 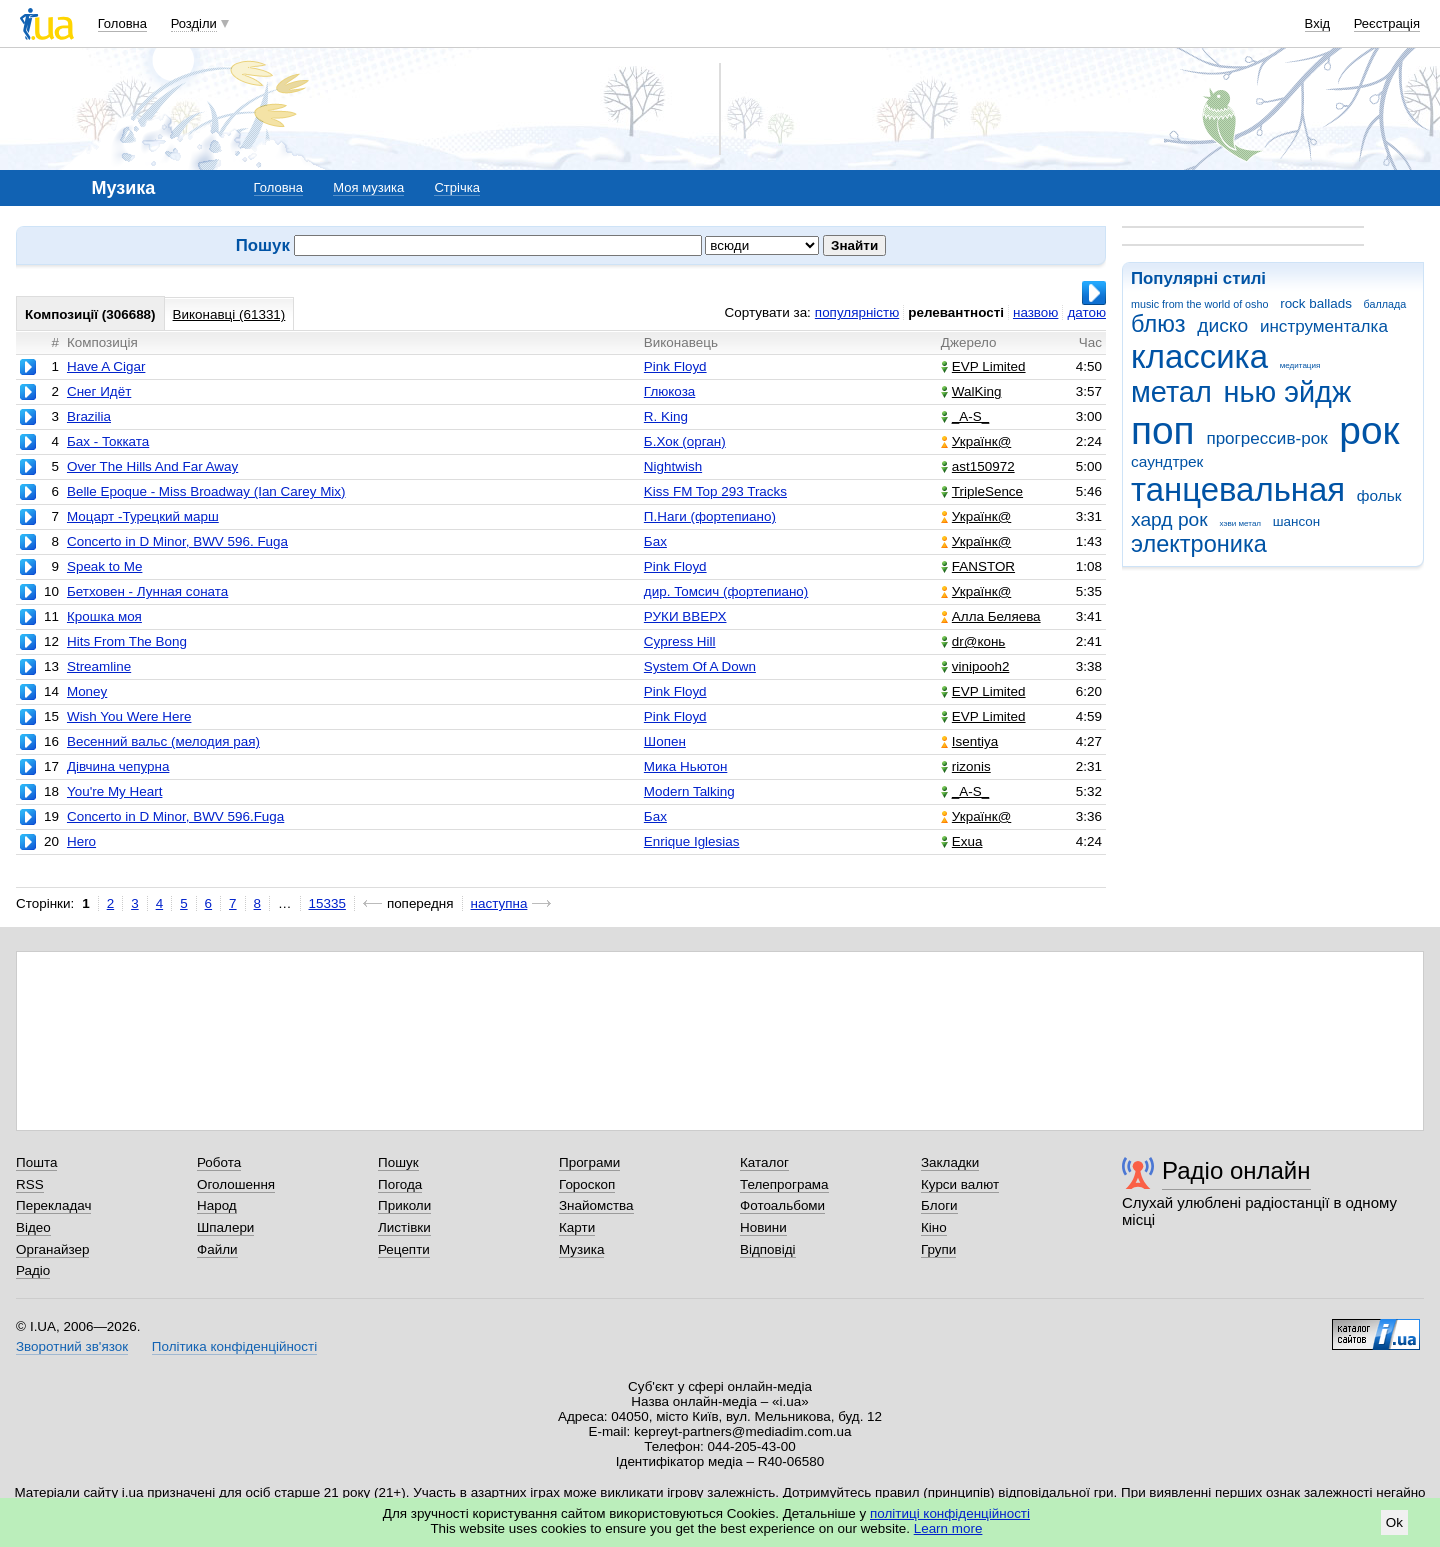 I want to click on EVP Limited, so click(x=983, y=366).